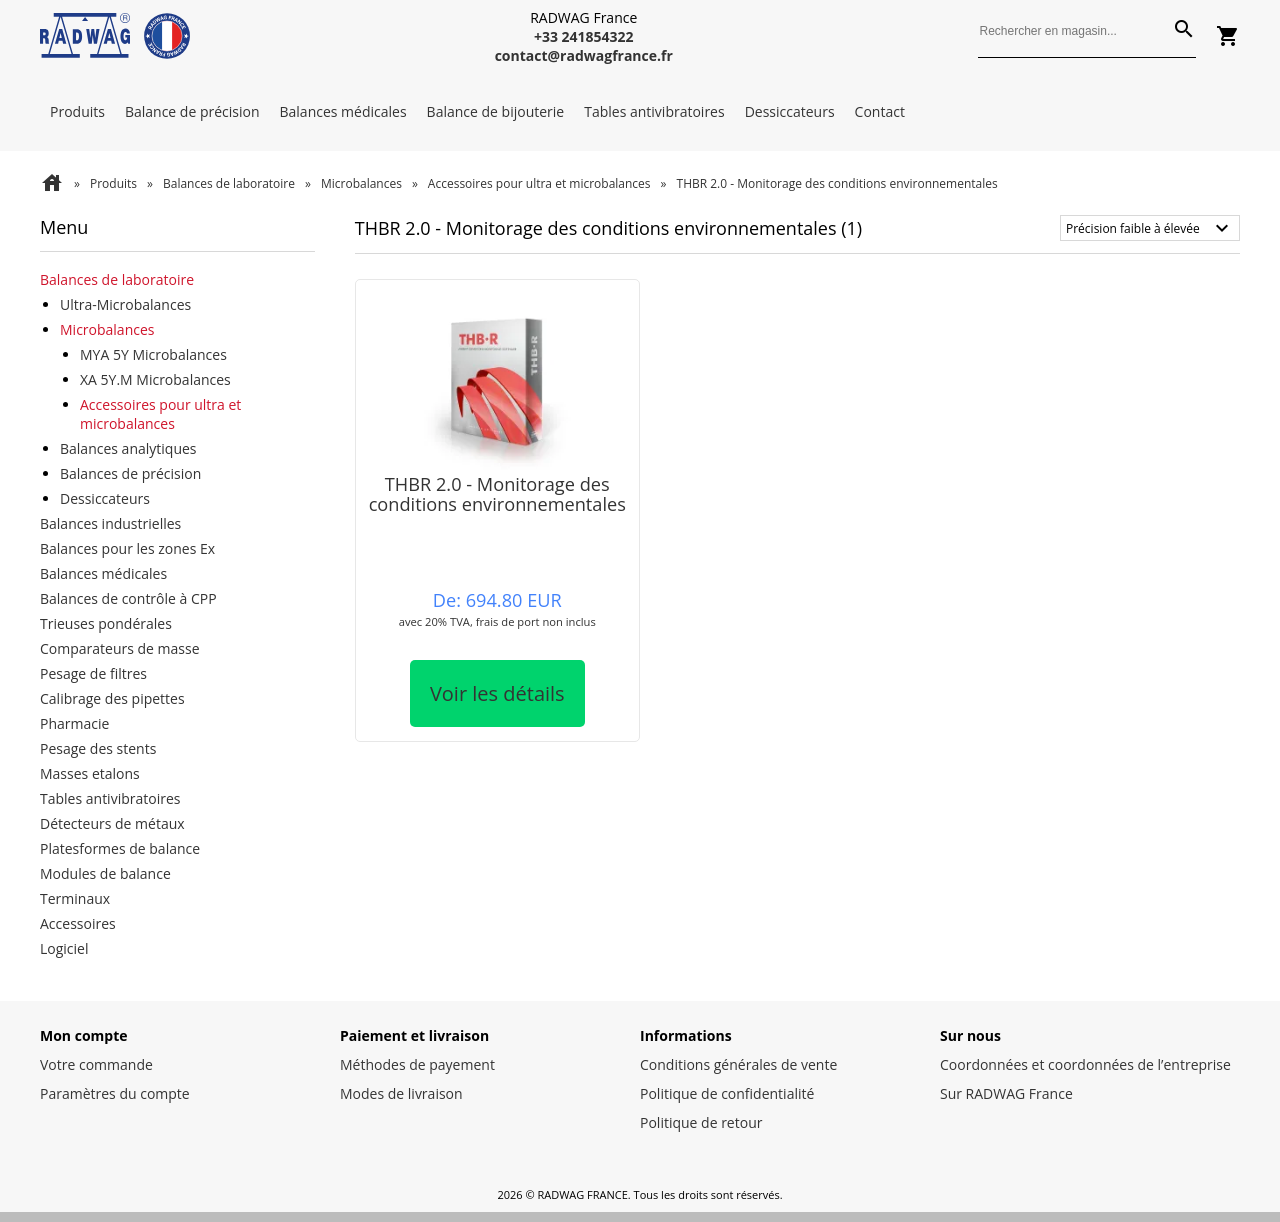 The height and width of the screenshot is (1222, 1280). Describe the element at coordinates (497, 693) in the screenshot. I see `Voir les détails` at that location.